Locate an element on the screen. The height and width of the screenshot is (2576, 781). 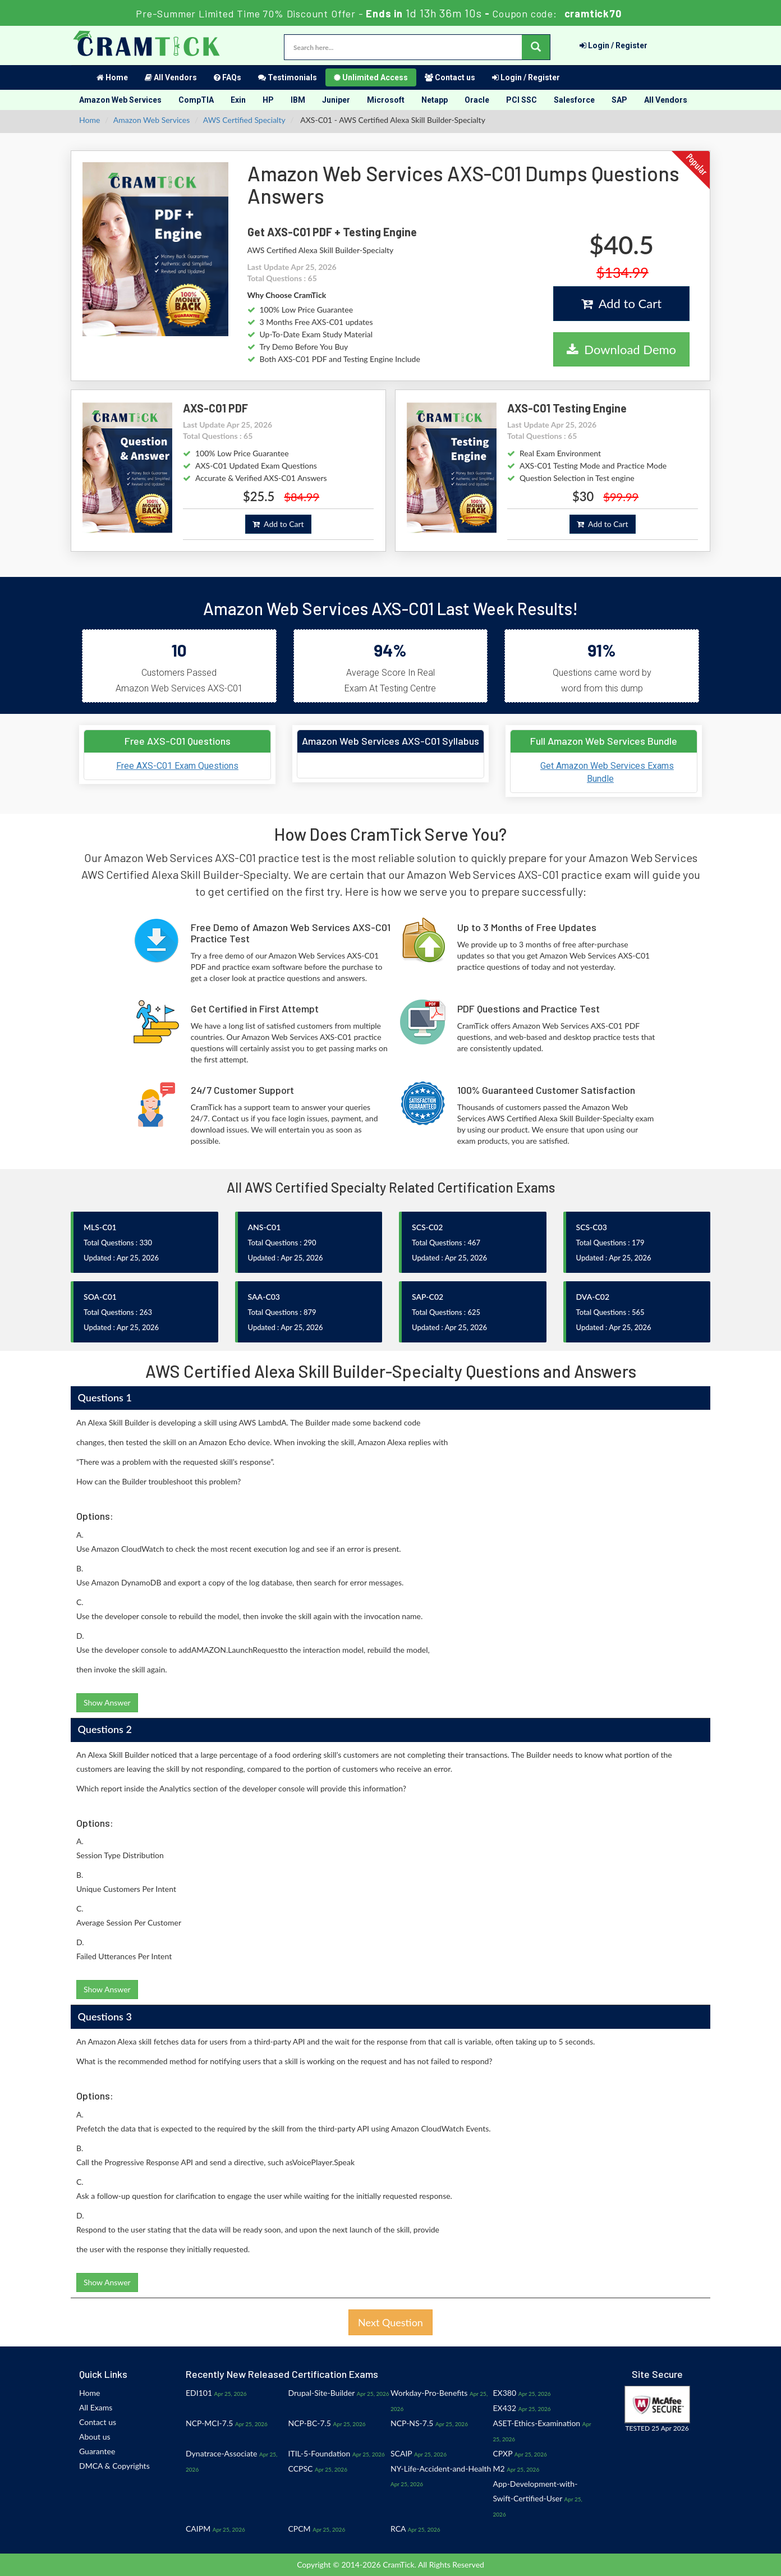
CPXP is located at coordinates (503, 2453).